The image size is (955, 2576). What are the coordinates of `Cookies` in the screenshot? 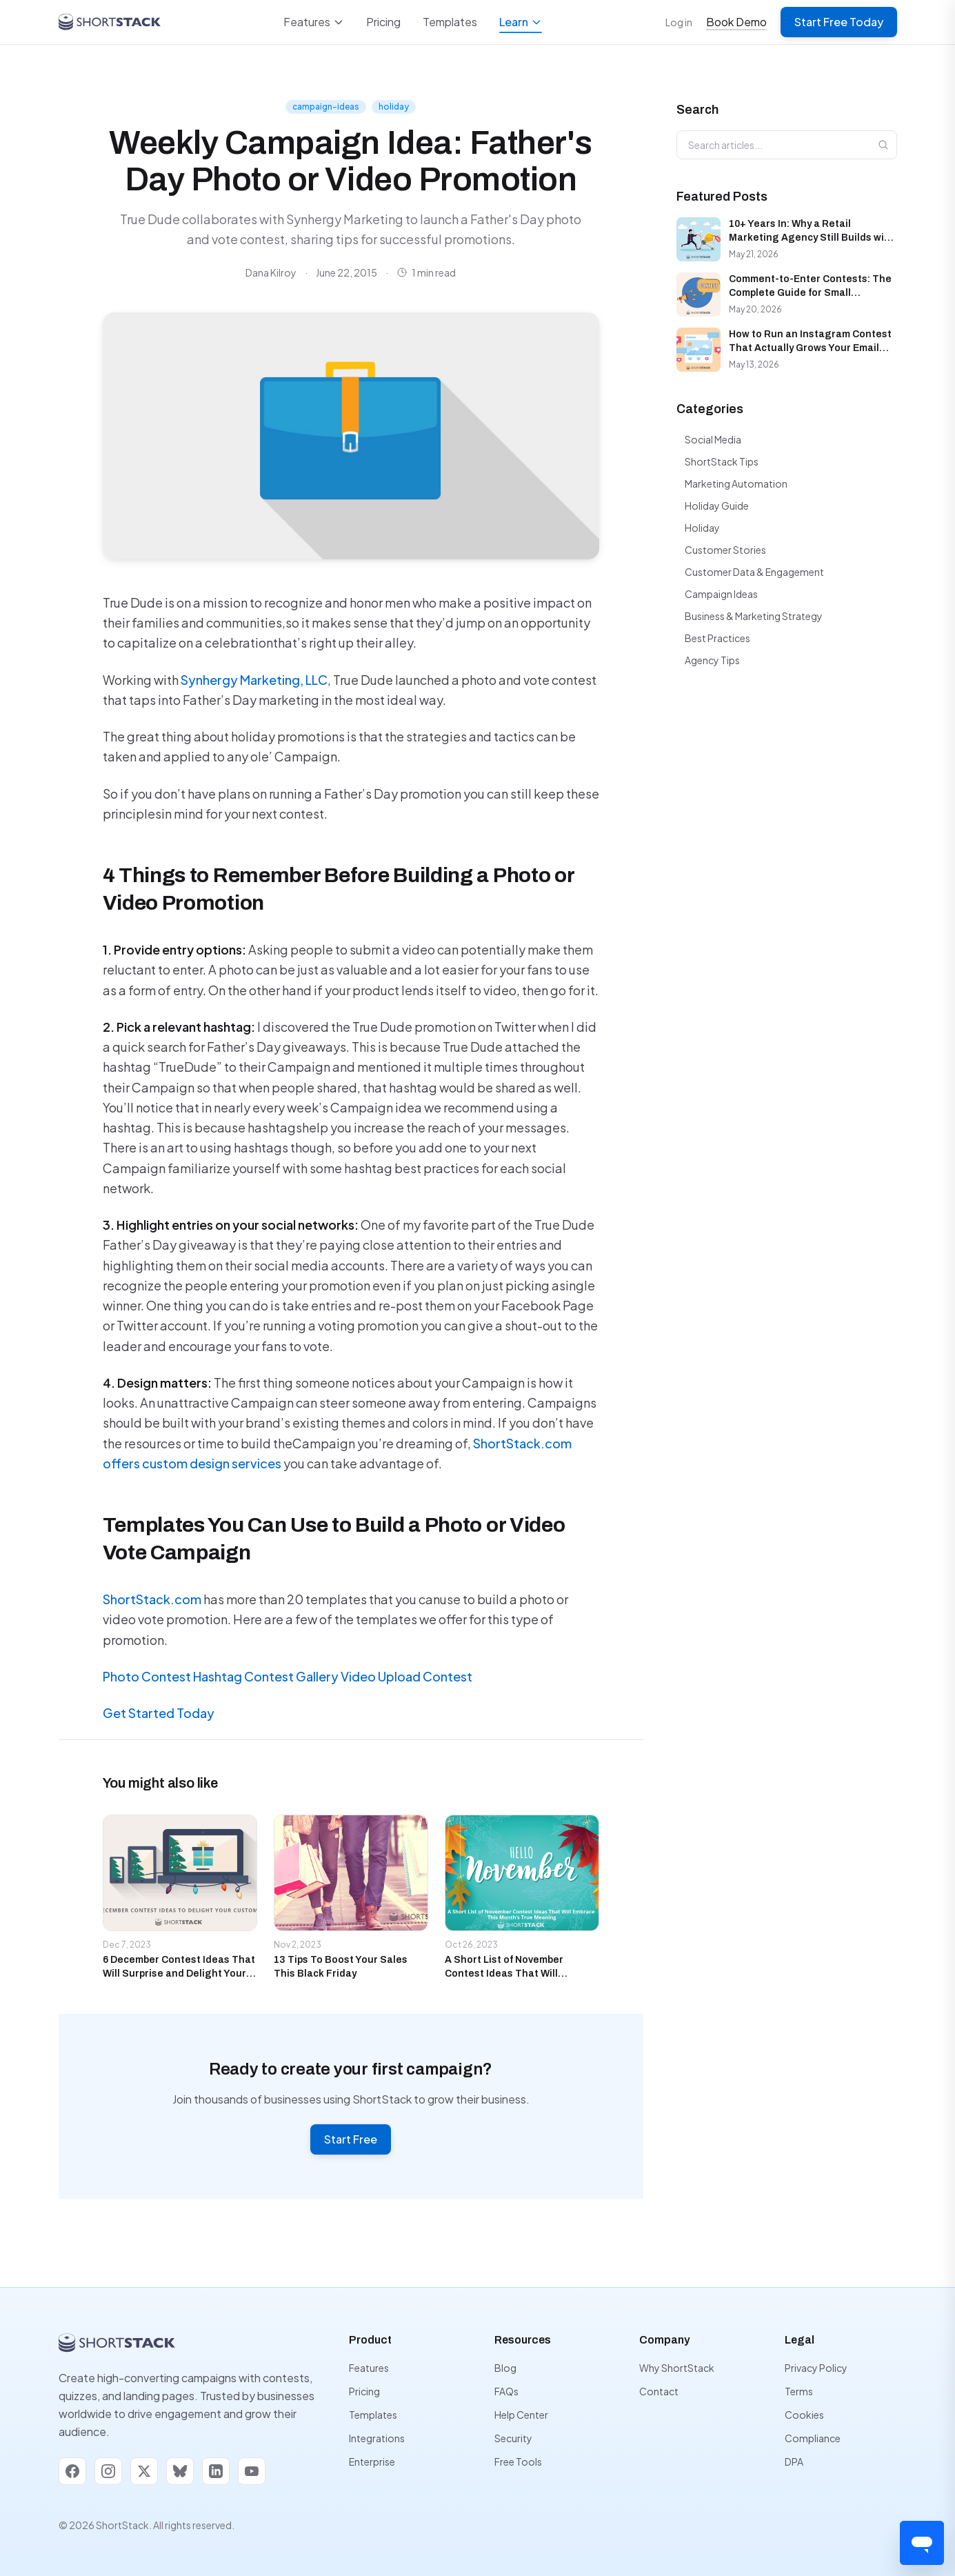 It's located at (804, 2414).